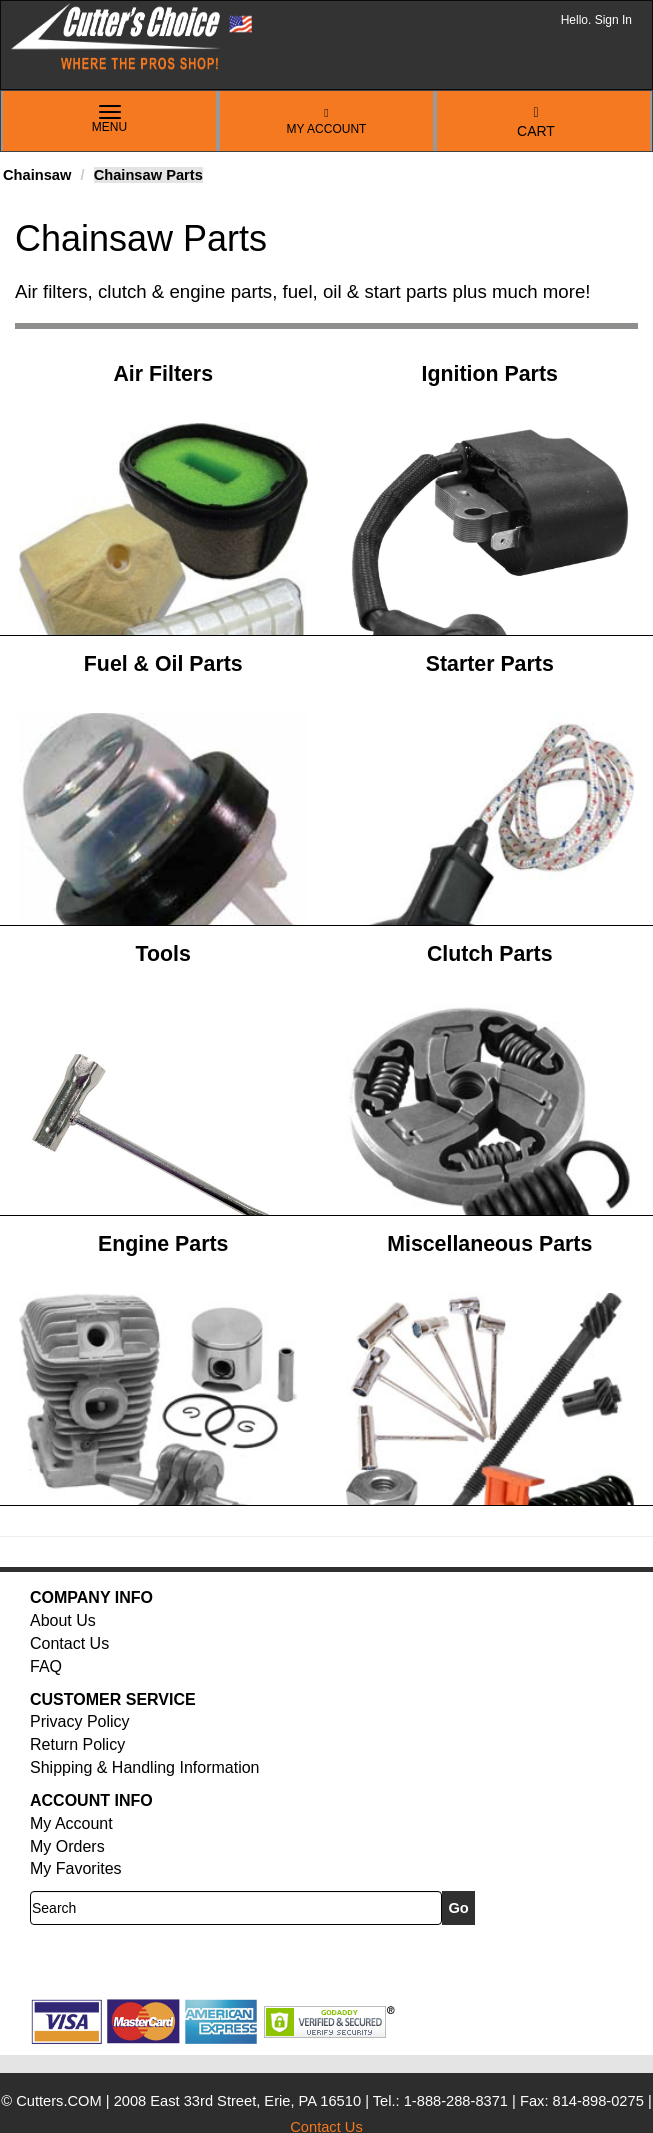  Describe the element at coordinates (76, 1868) in the screenshot. I see `My Favorites` at that location.